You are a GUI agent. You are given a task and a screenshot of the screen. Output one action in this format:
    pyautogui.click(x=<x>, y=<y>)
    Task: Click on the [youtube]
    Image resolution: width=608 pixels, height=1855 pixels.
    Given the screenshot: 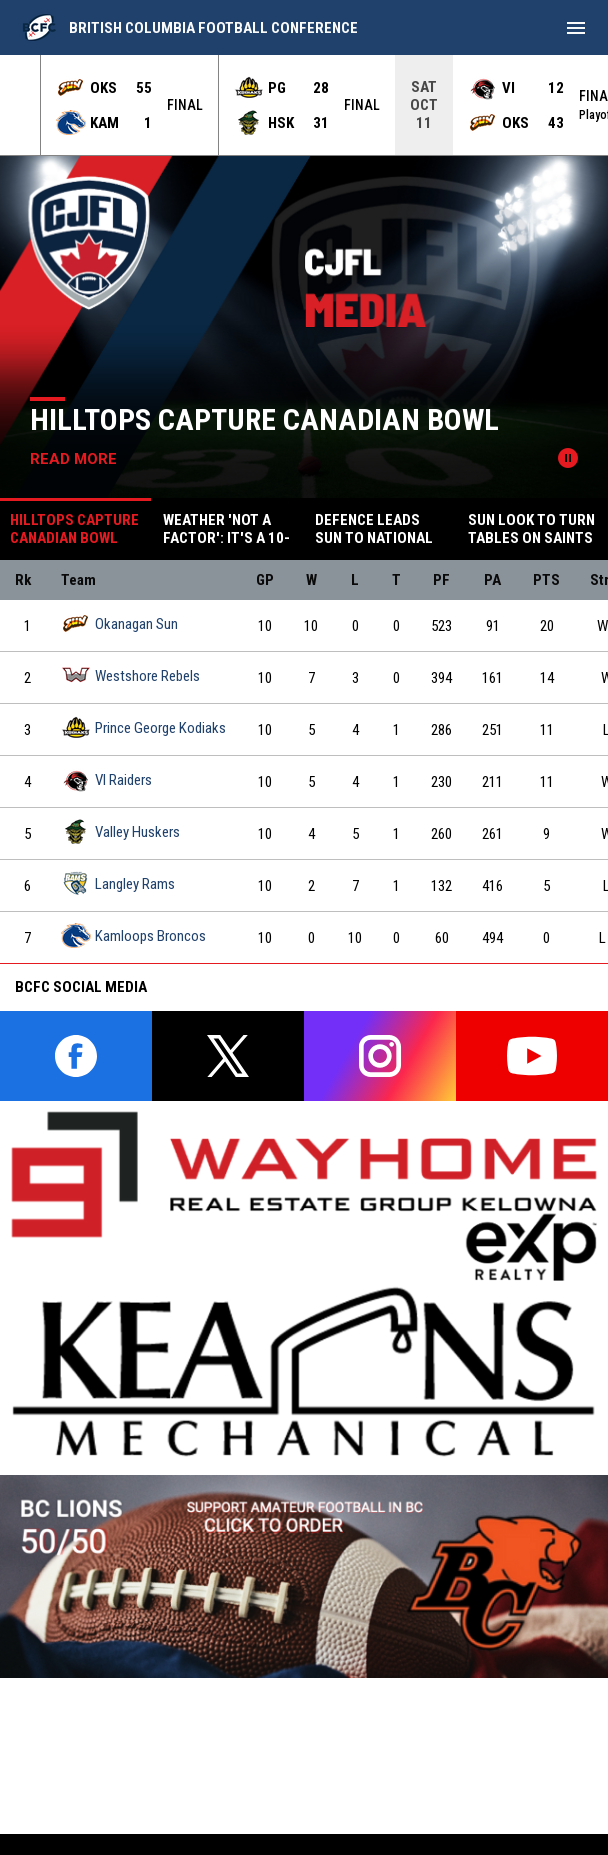 What is the action you would take?
    pyautogui.click(x=532, y=1056)
    